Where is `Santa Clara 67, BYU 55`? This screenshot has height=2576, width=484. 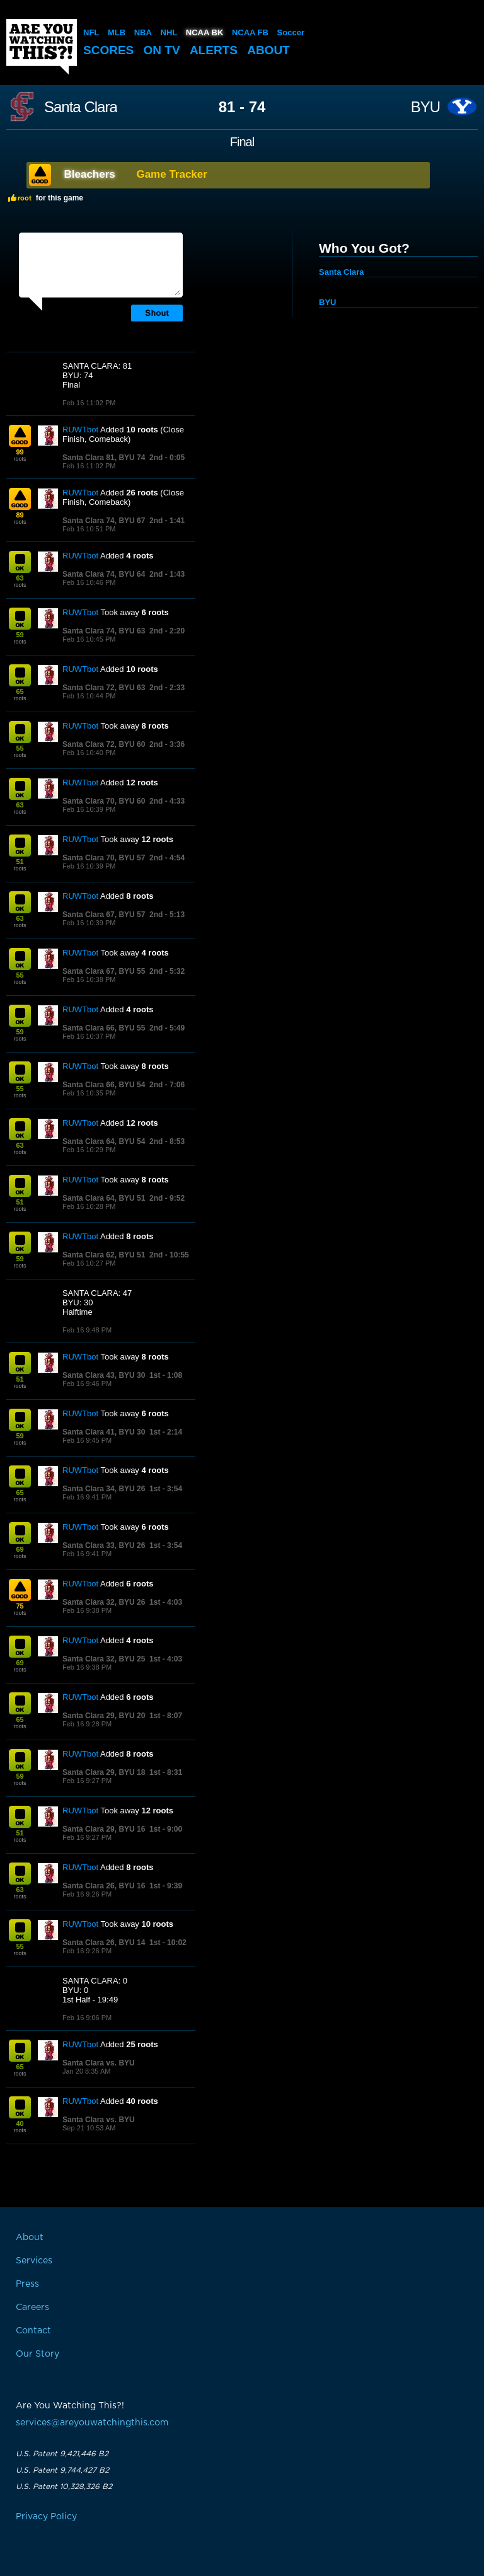
Santa Clara 67, BYU 55 is located at coordinates (103, 971).